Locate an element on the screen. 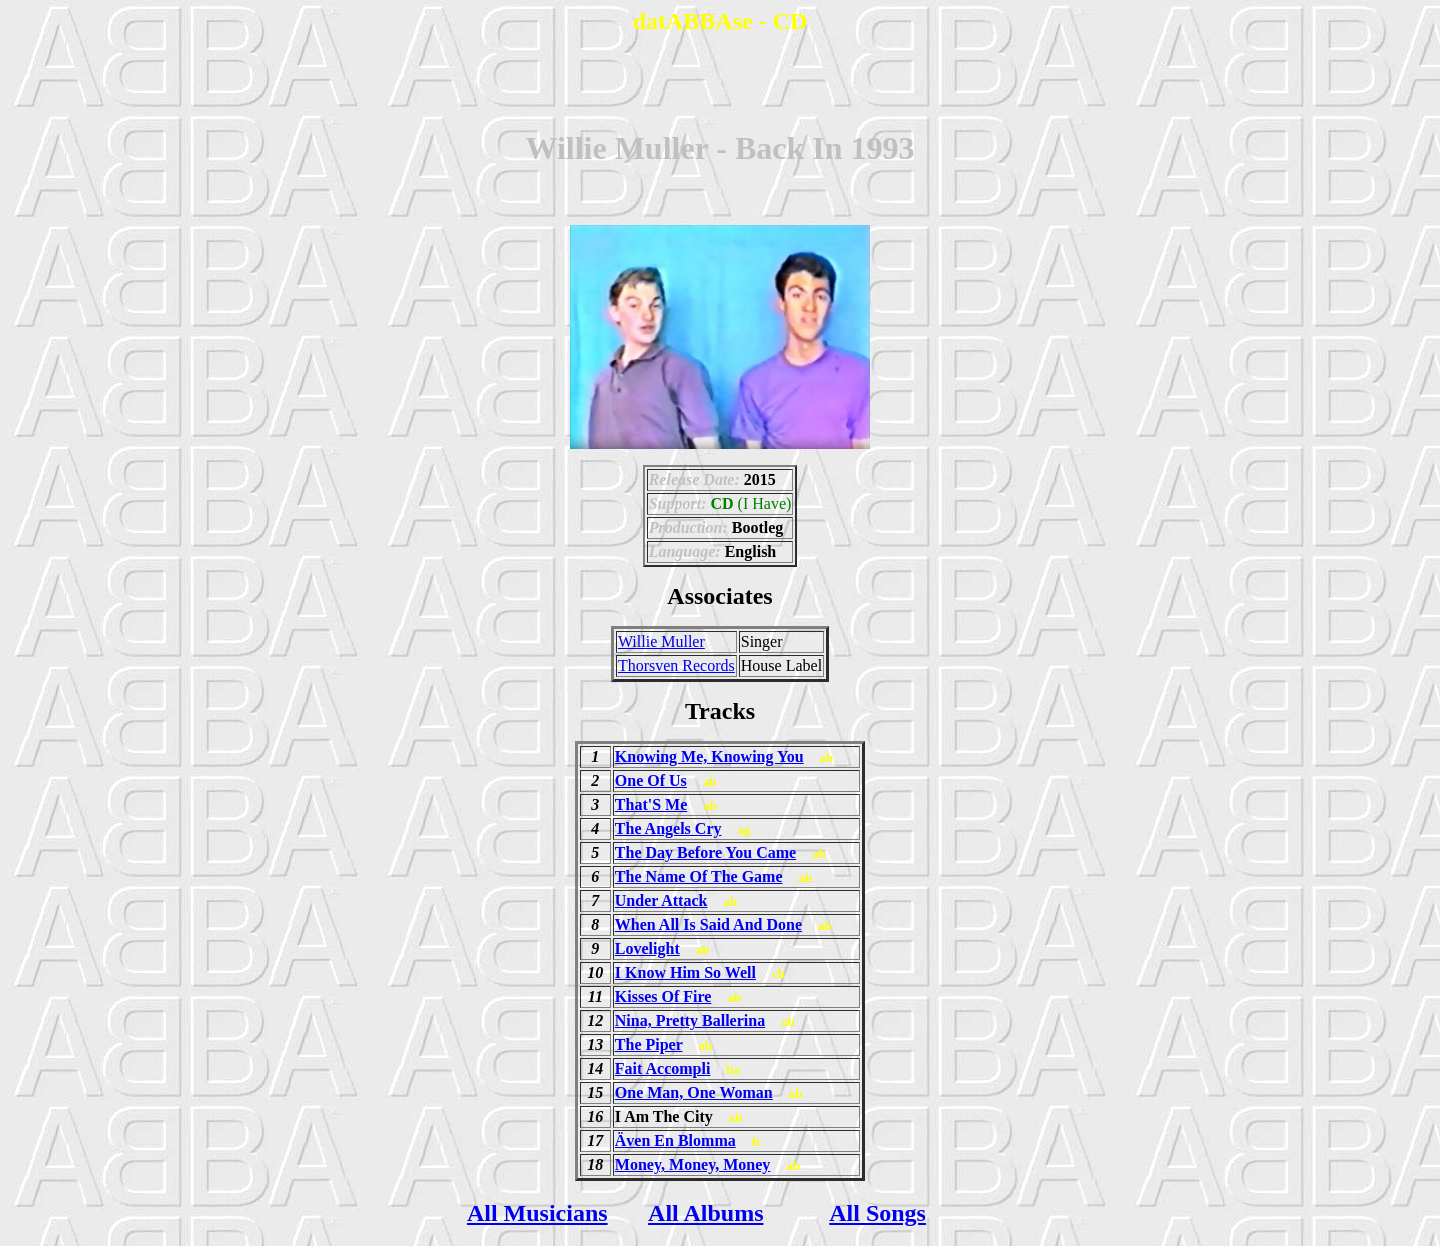  One Man, One Woman is located at coordinates (694, 1092).